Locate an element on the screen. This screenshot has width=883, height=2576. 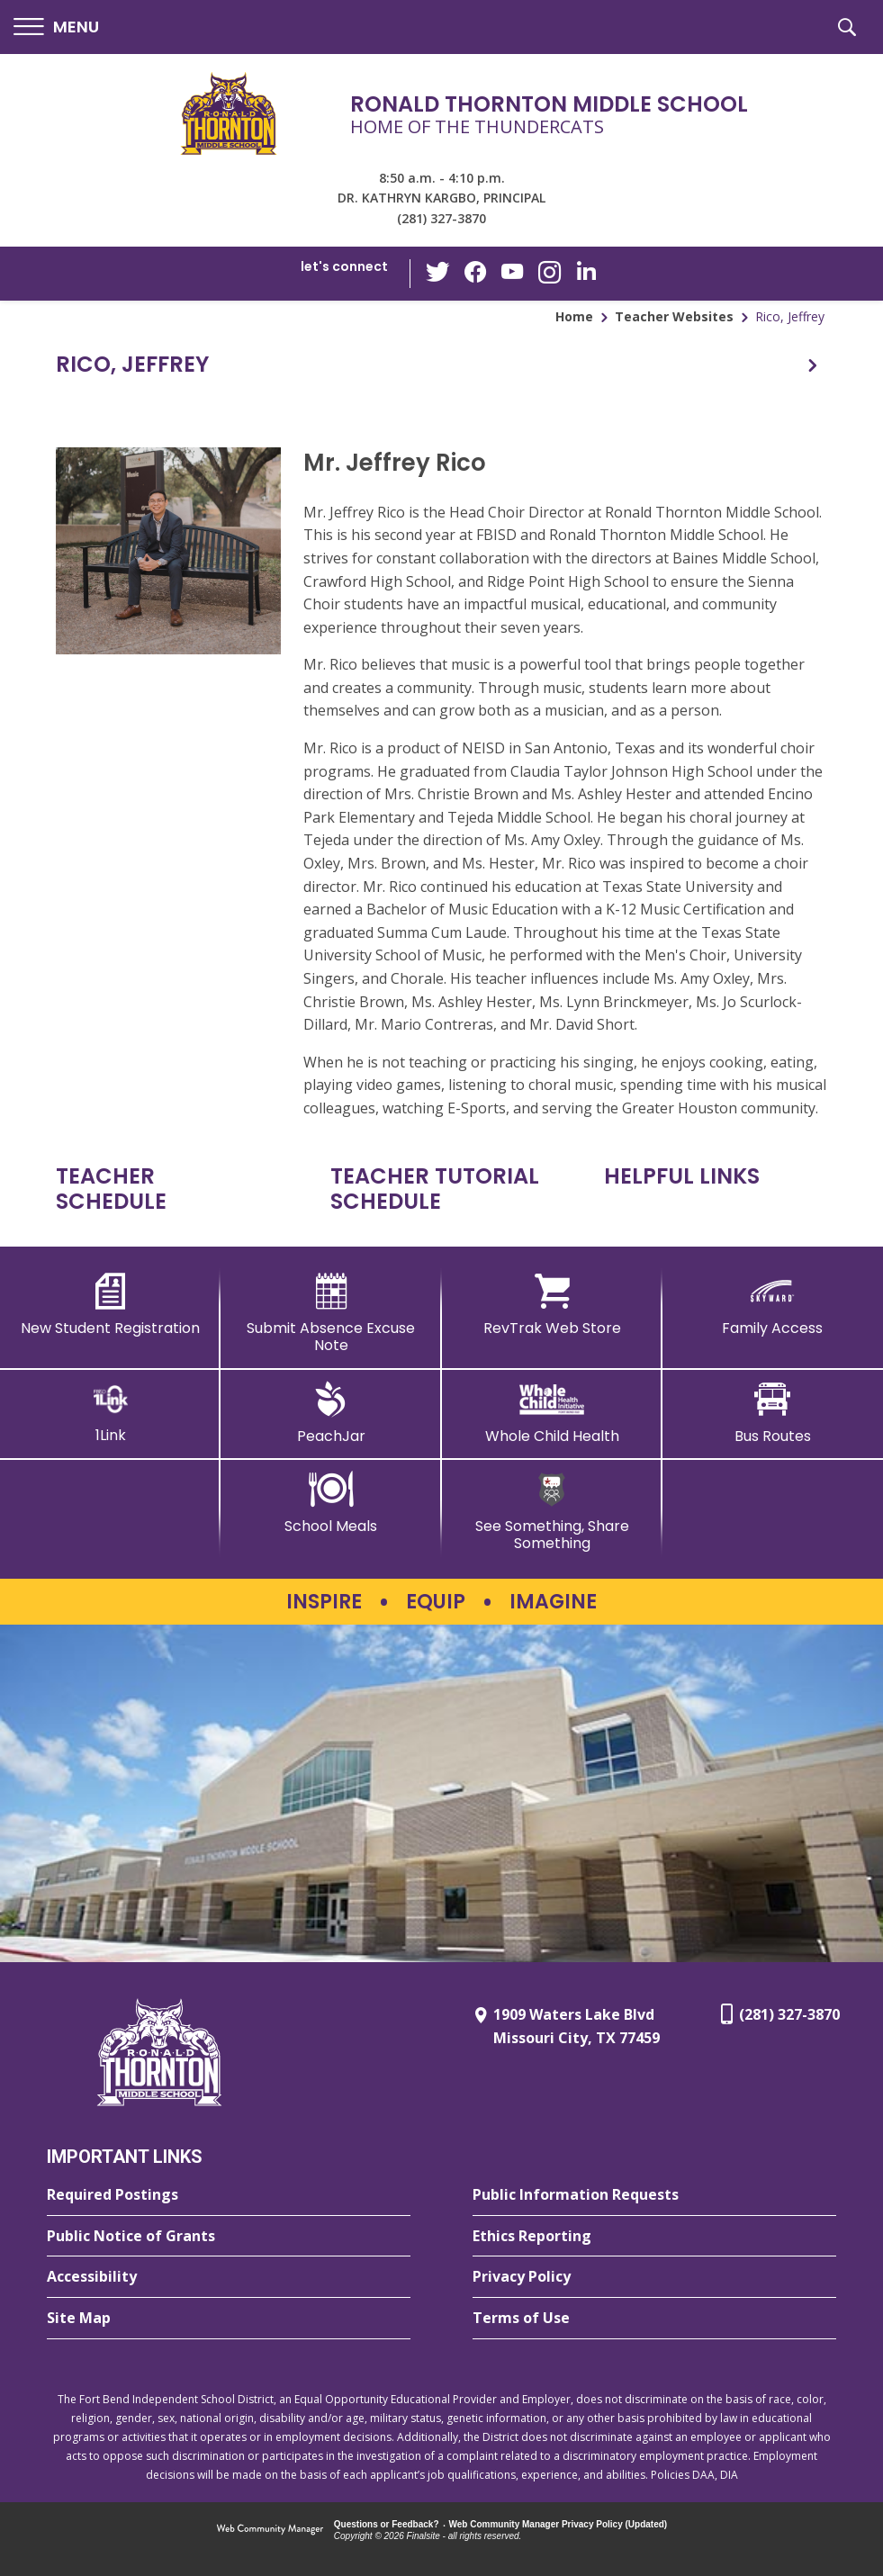
[Bus Routes - Opens a new window] is located at coordinates (772, 1413).